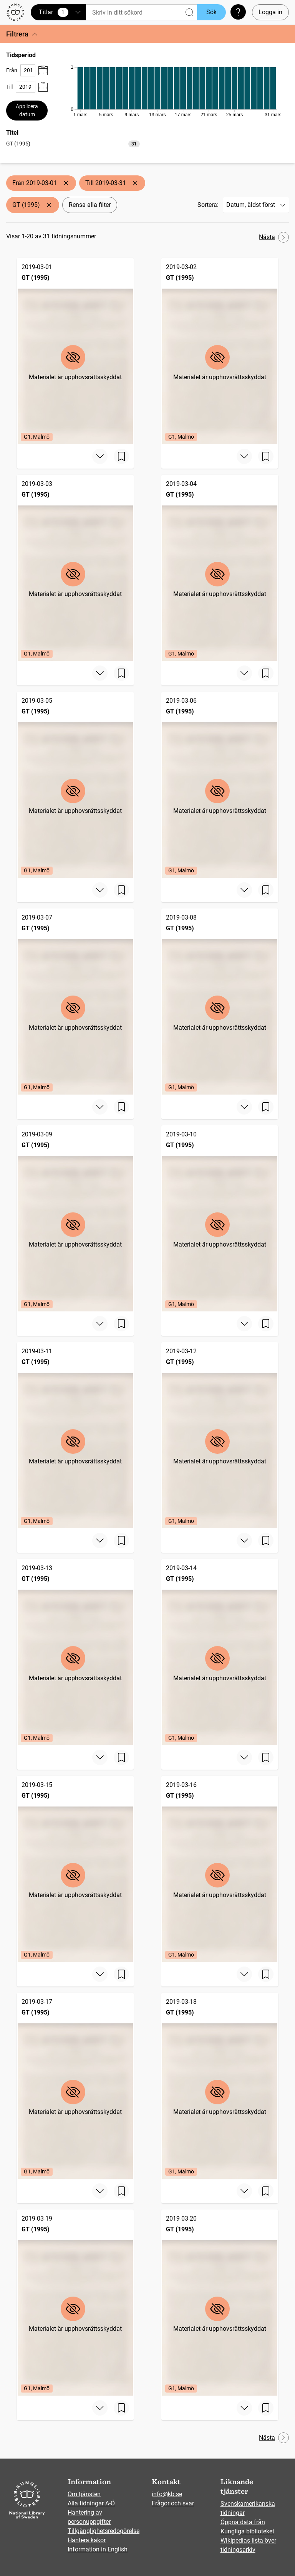 This screenshot has height=2576, width=295. Describe the element at coordinates (90, 204) in the screenshot. I see `Rensa alla filter` at that location.